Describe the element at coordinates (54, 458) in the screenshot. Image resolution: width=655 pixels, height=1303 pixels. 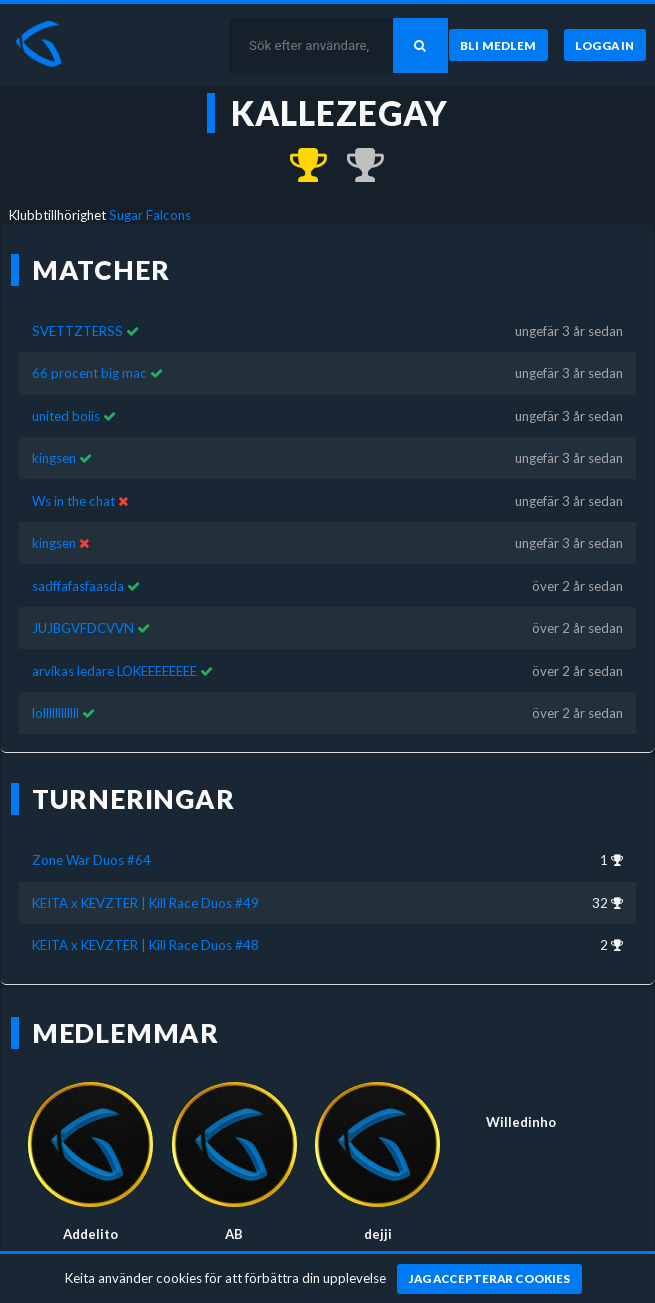
I see `kingsen` at that location.